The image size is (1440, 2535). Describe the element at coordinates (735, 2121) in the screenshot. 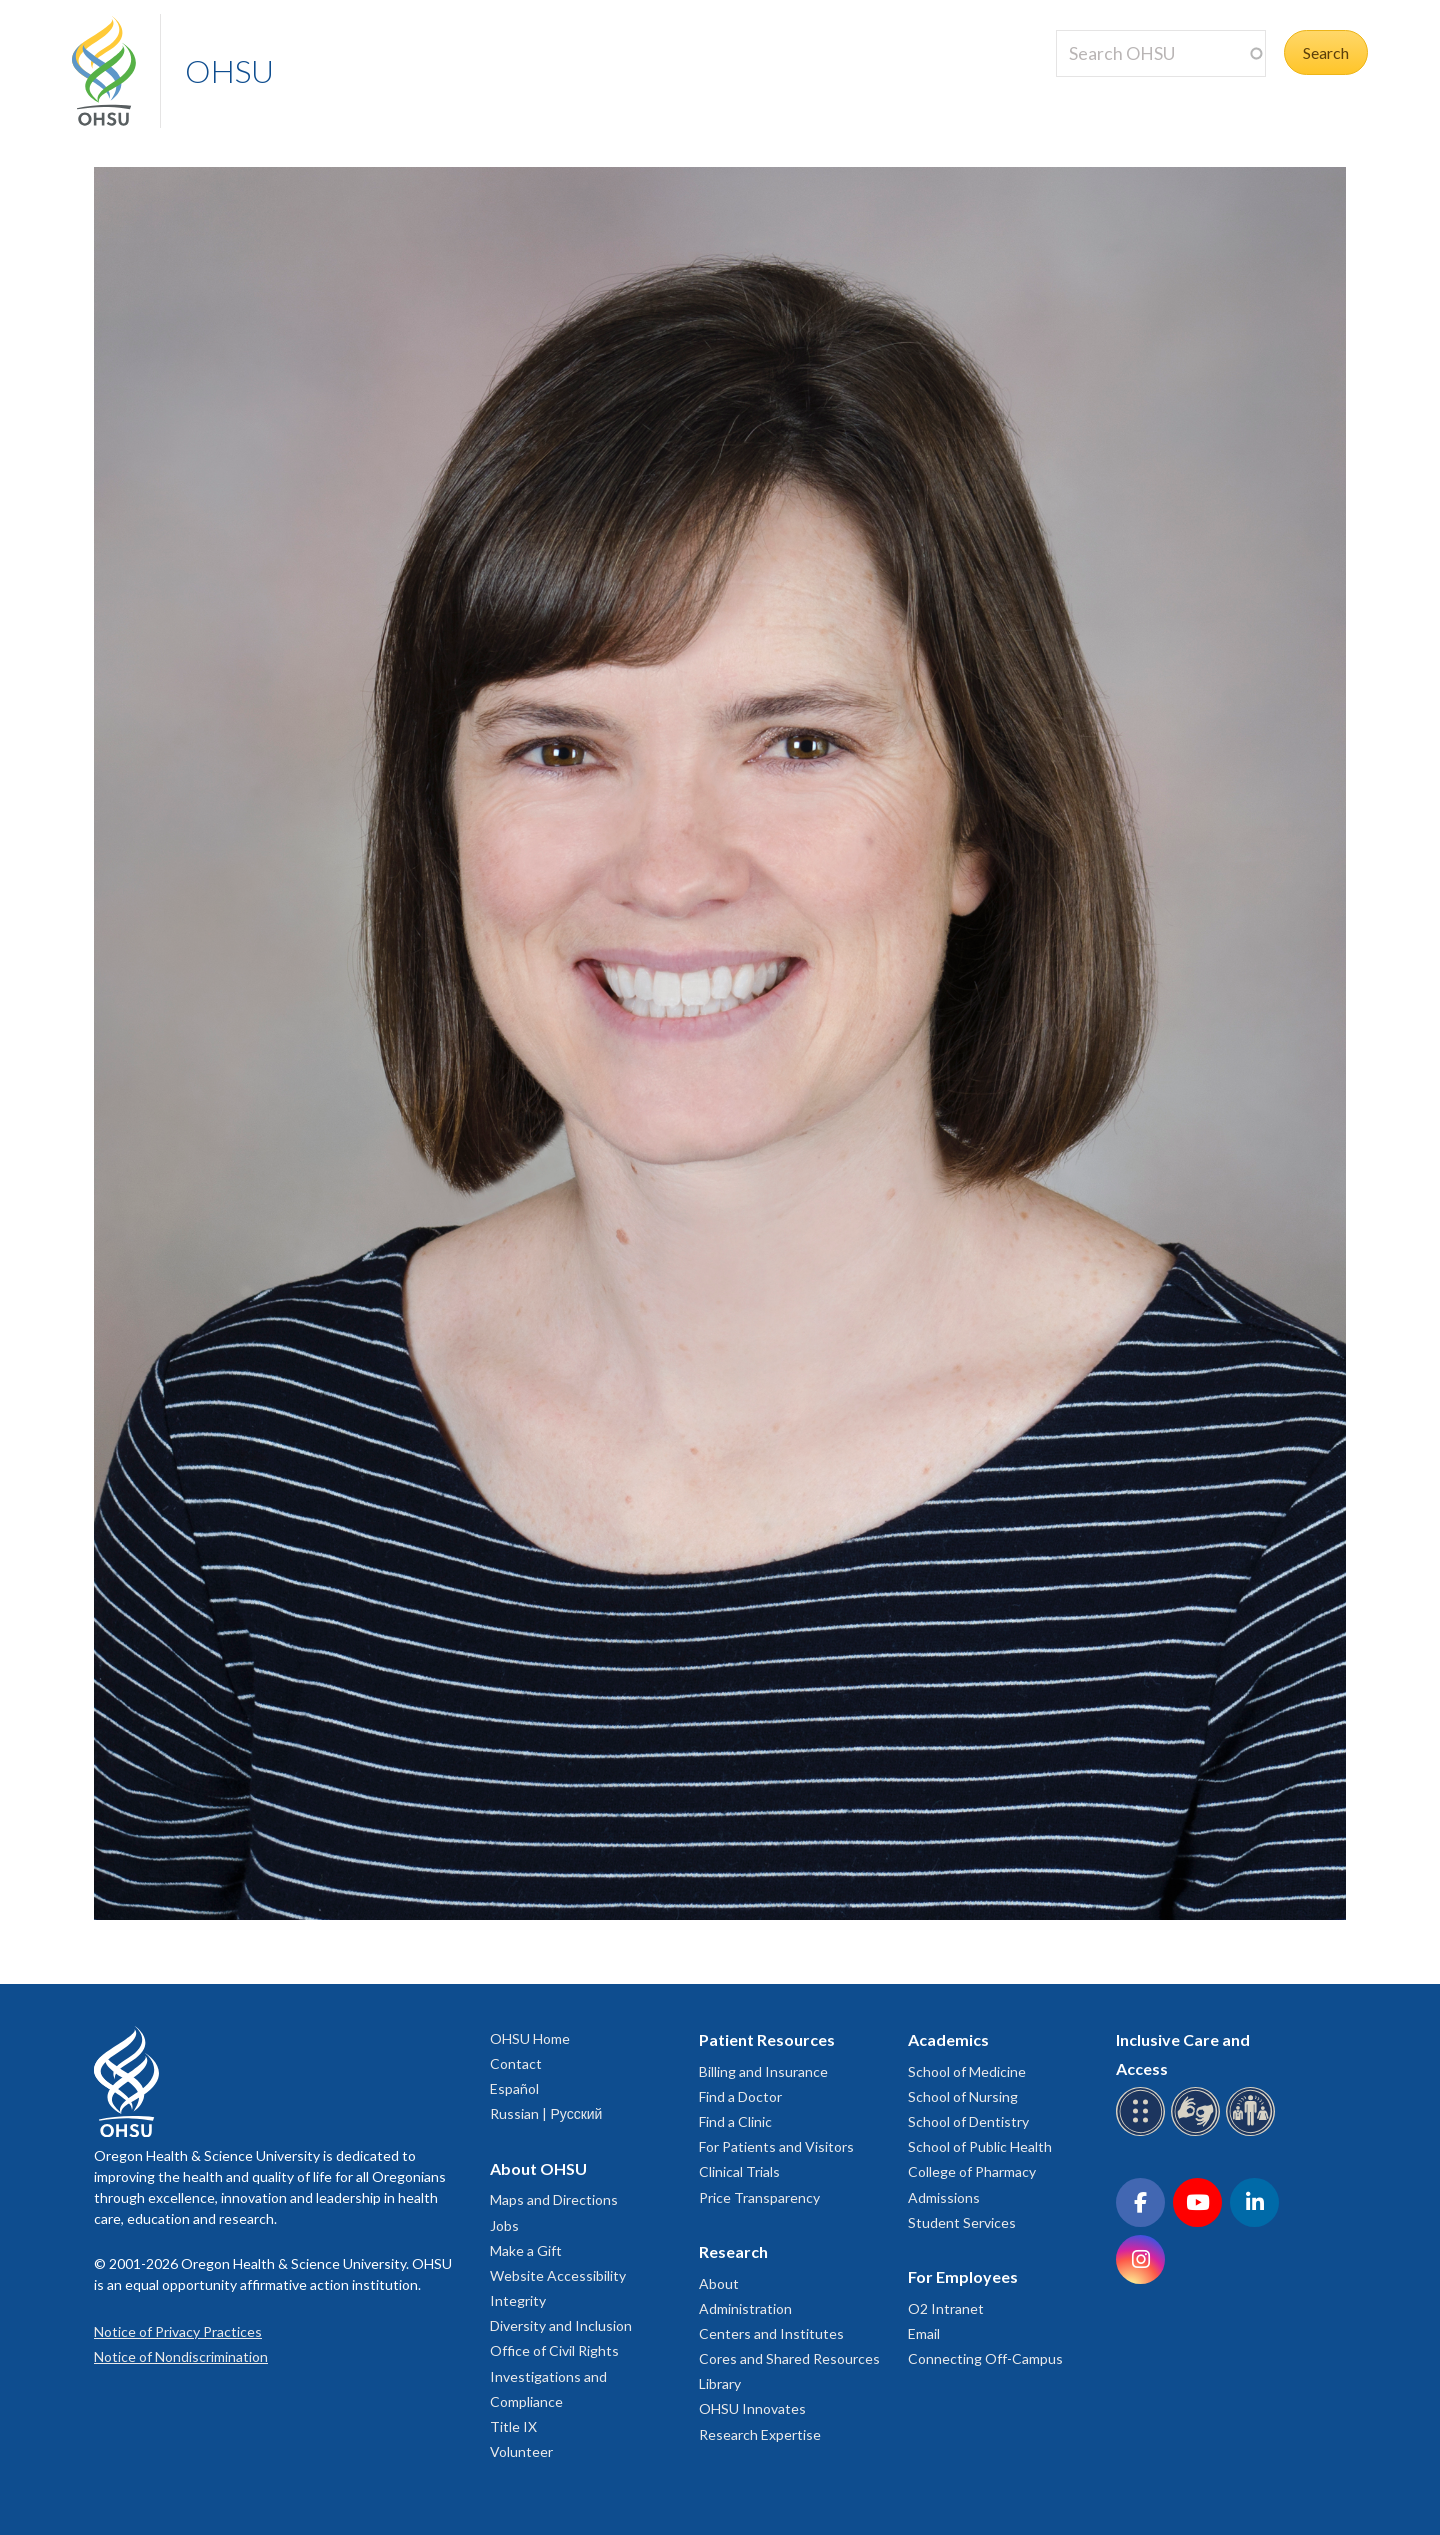

I see `Find a Clinic` at that location.